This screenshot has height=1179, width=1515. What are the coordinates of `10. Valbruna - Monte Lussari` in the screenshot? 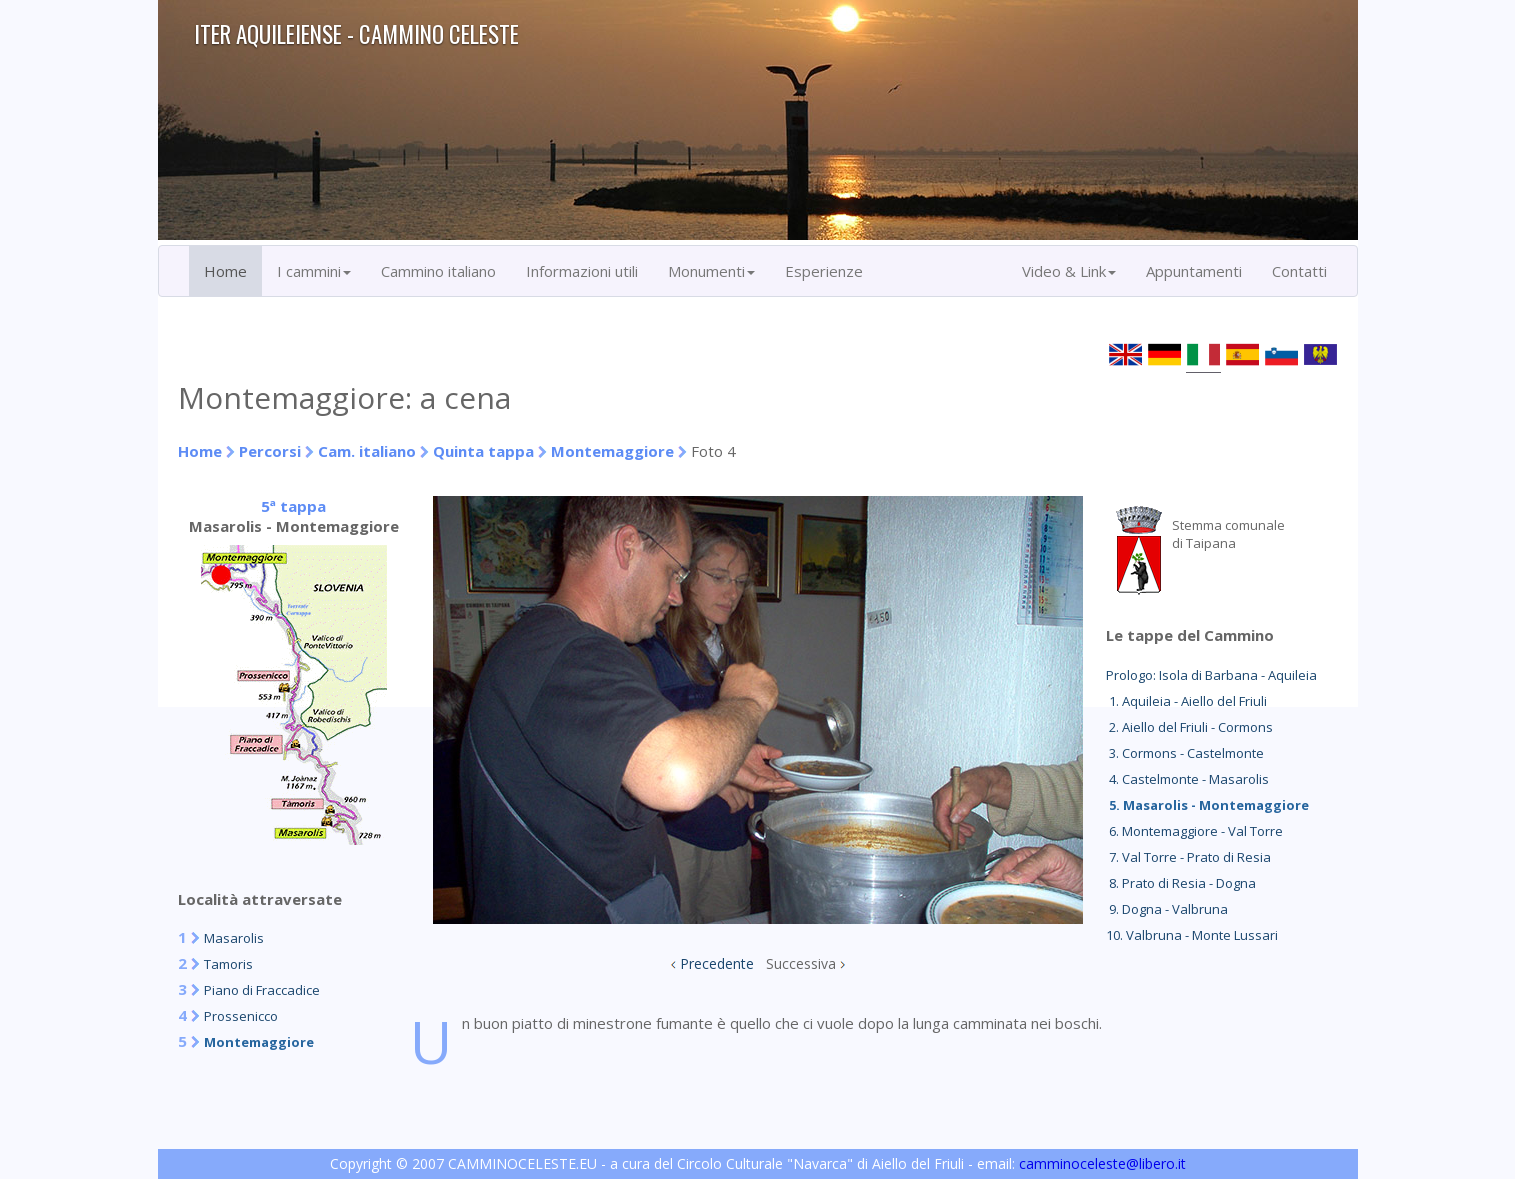 It's located at (1192, 935).